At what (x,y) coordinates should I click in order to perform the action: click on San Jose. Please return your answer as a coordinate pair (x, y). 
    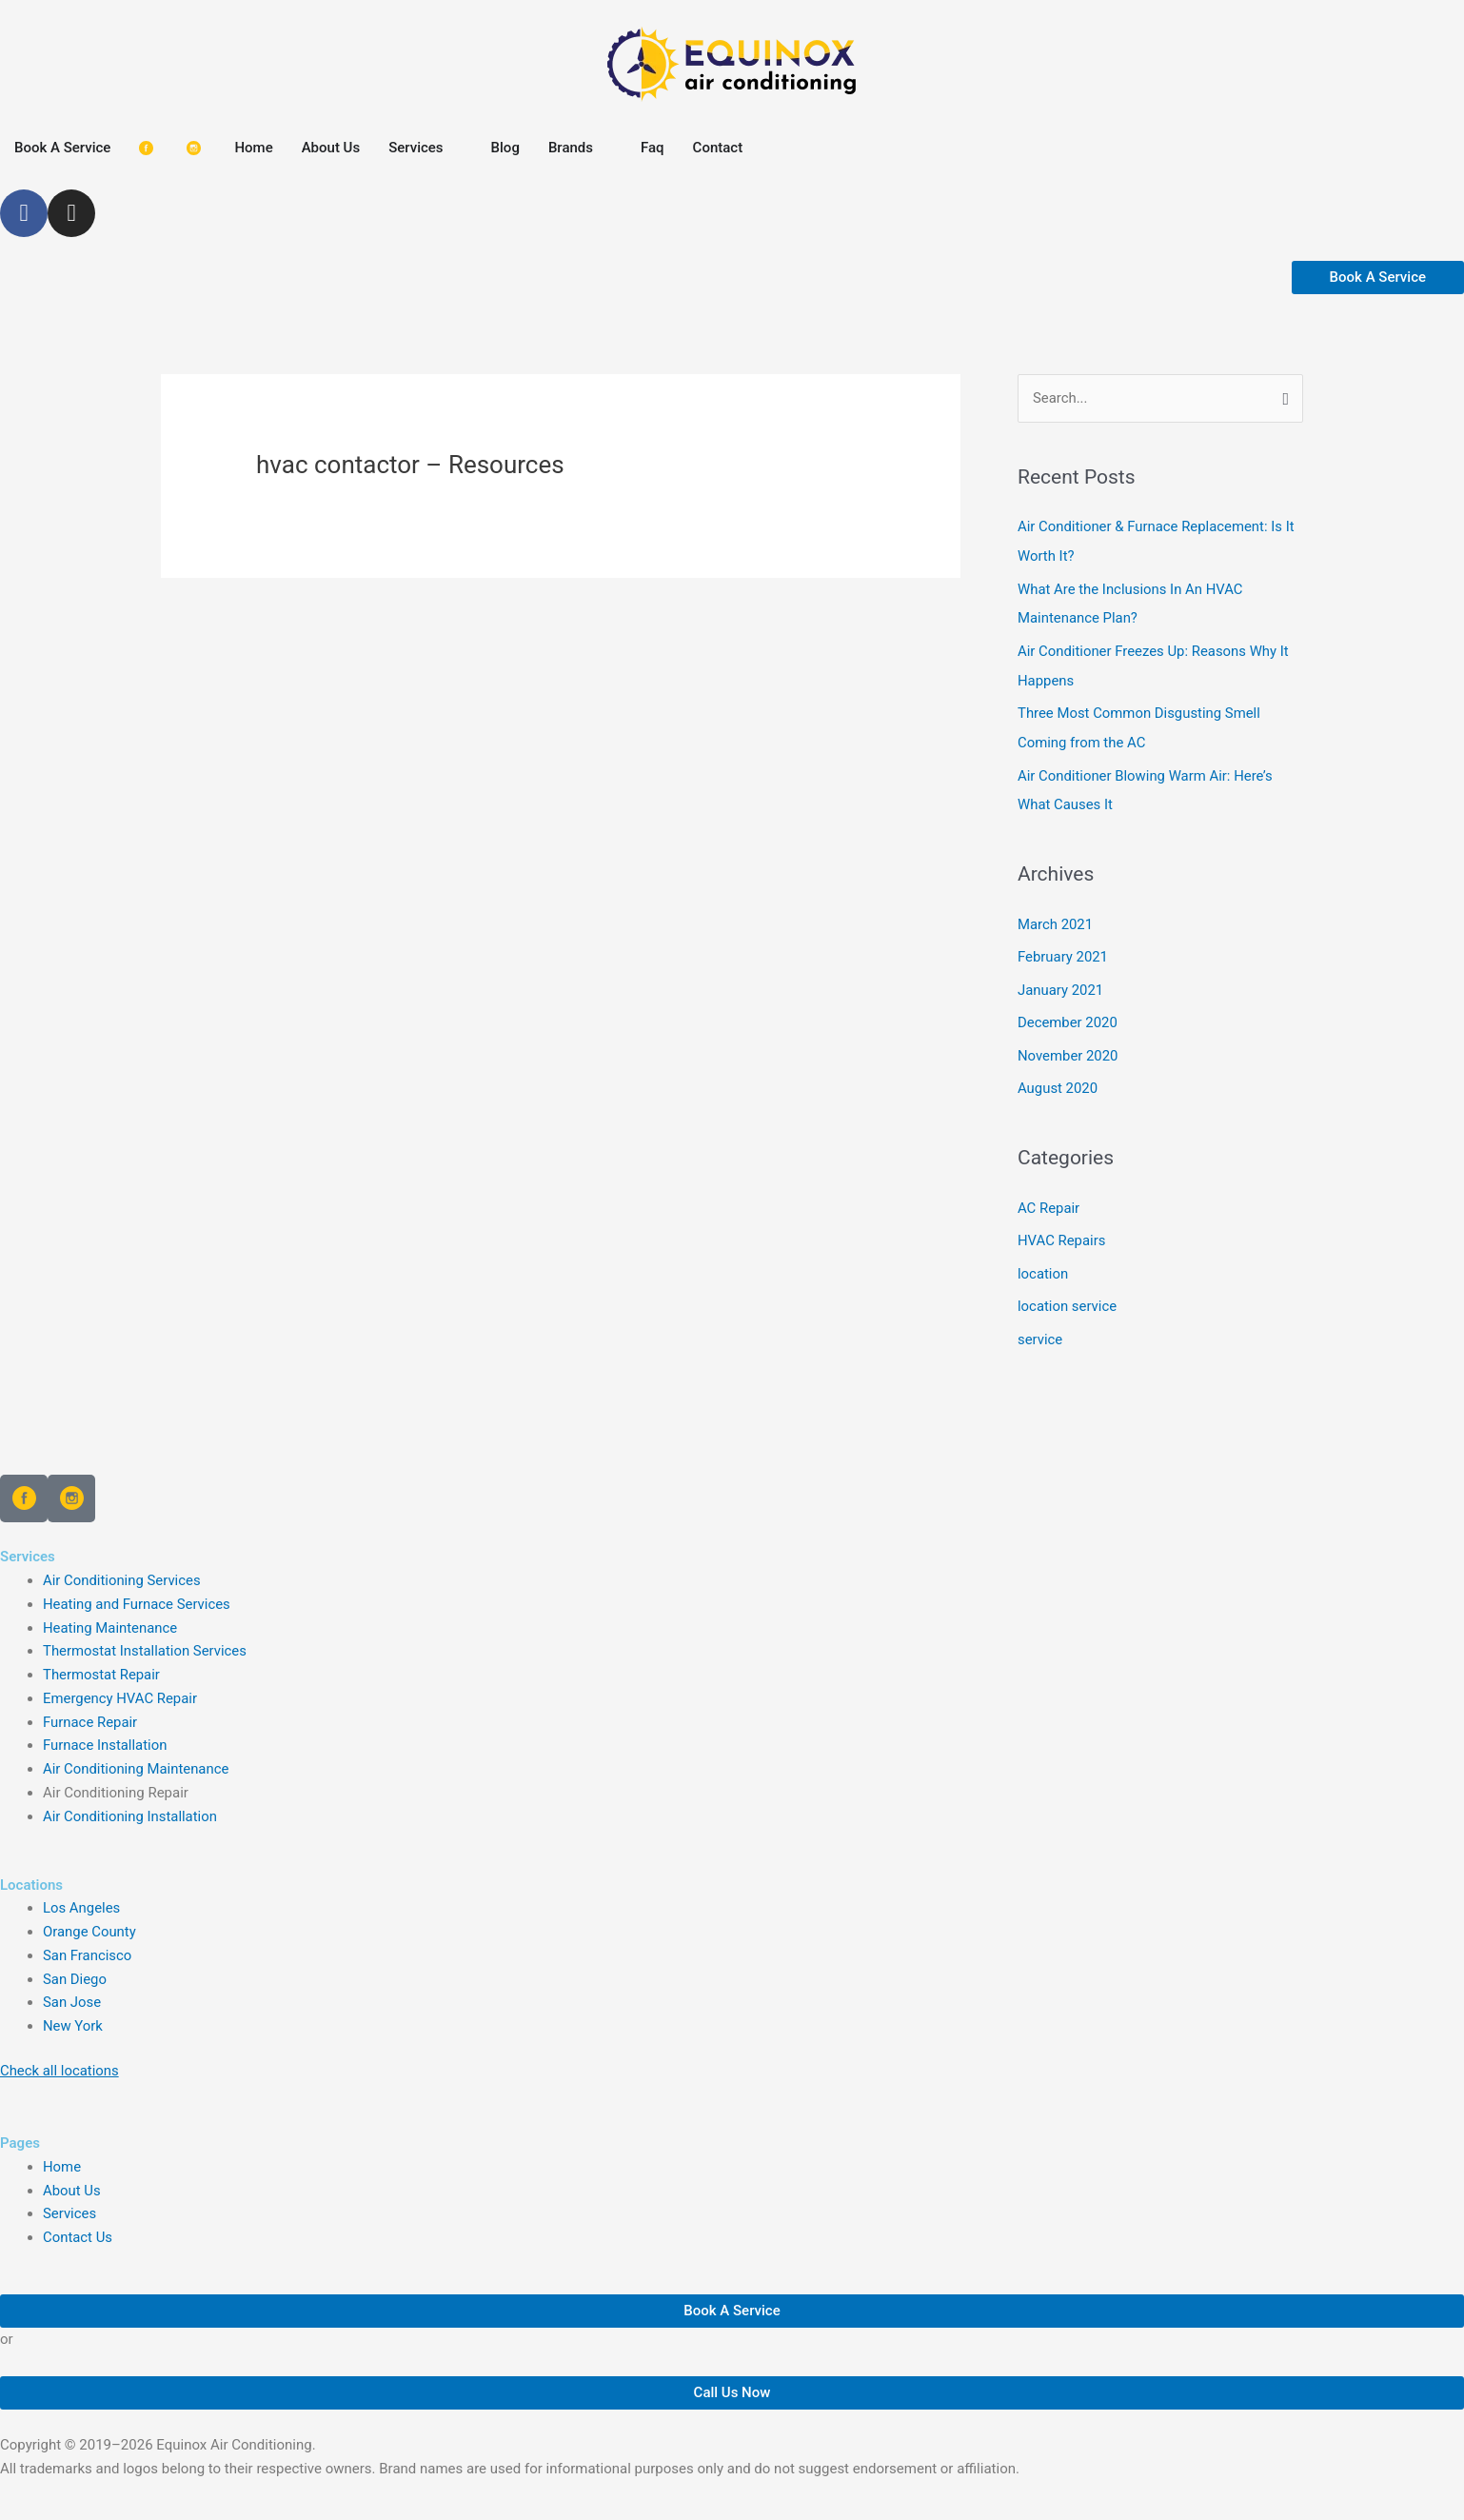
    Looking at the image, I should click on (72, 1986).